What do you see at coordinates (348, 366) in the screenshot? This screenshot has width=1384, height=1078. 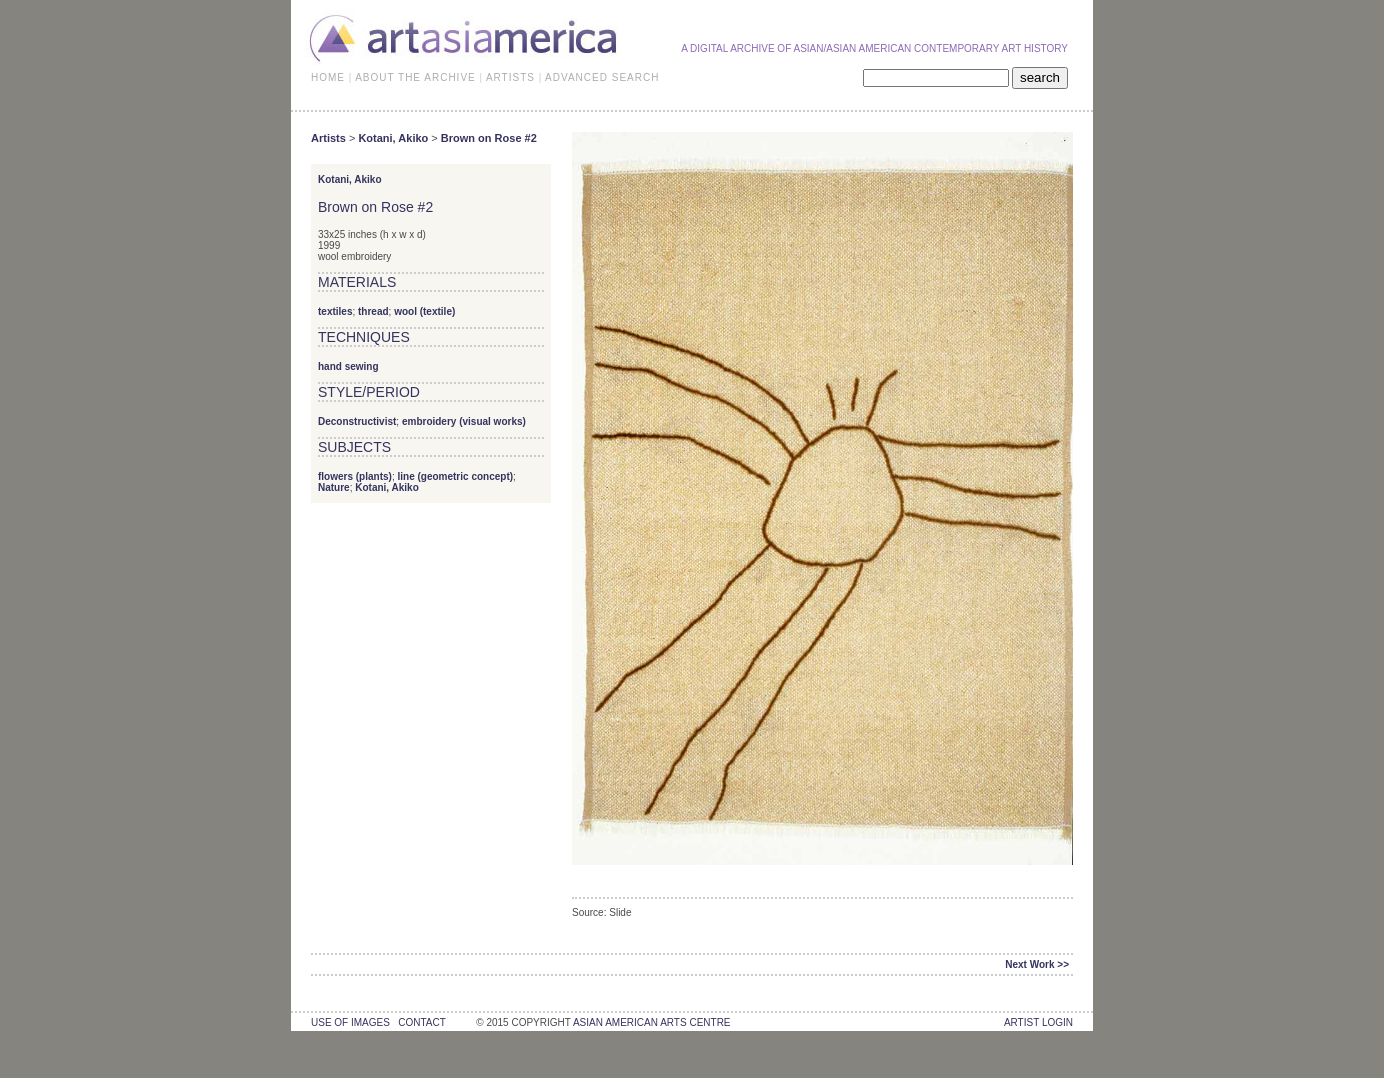 I see `hand sewing` at bounding box center [348, 366].